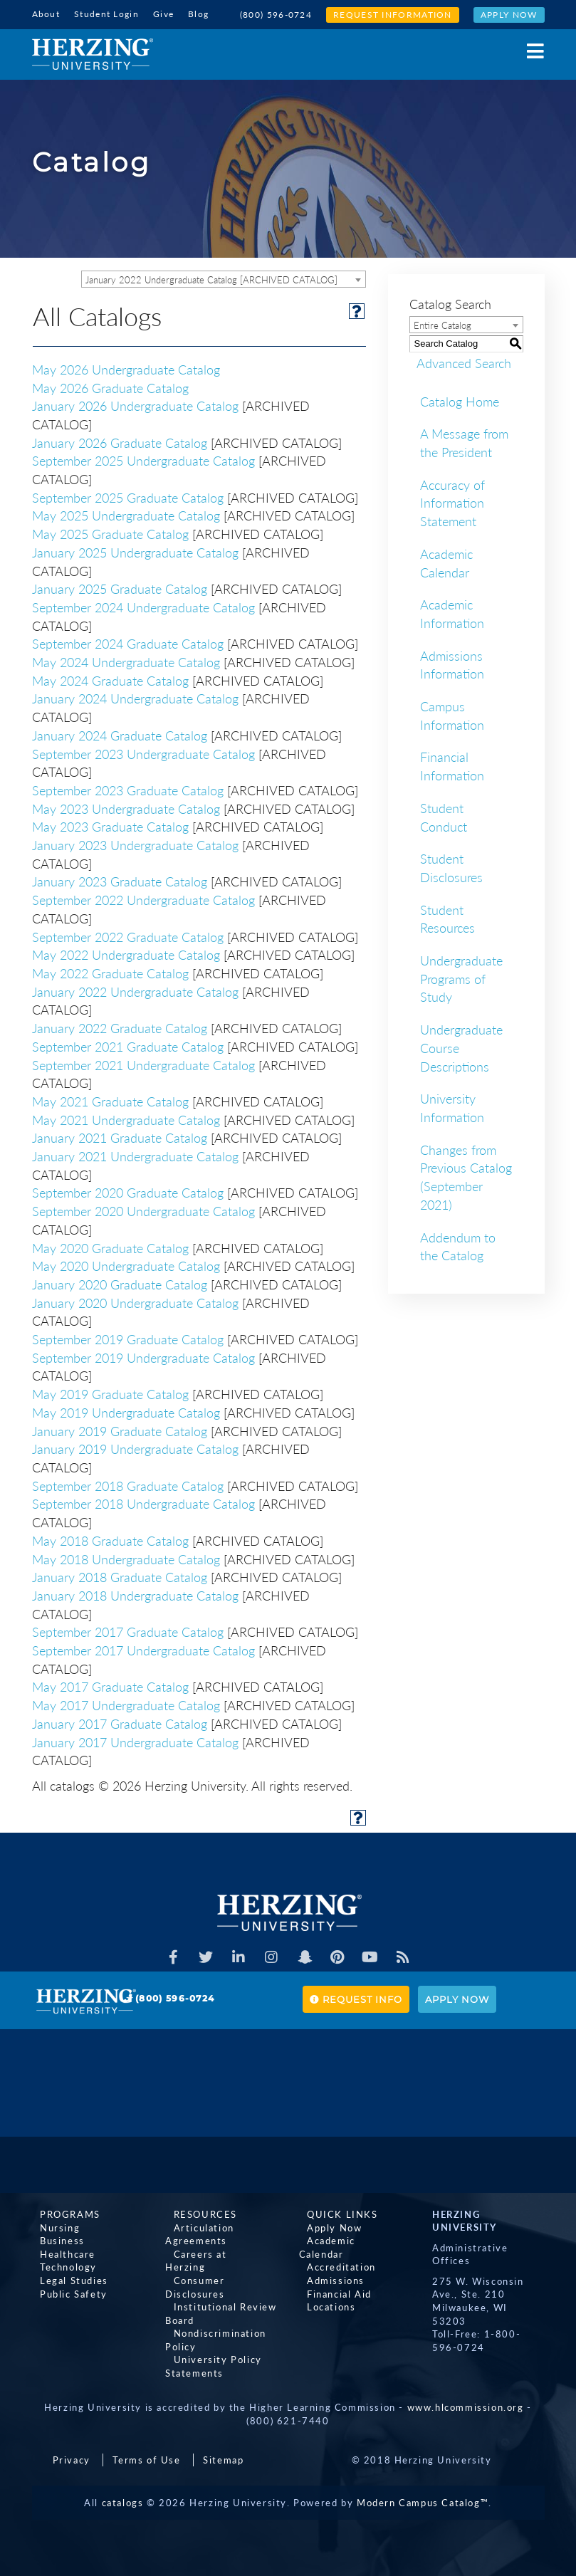 This screenshot has height=2576, width=576. Describe the element at coordinates (452, 663) in the screenshot. I see `Admissions Information` at that location.